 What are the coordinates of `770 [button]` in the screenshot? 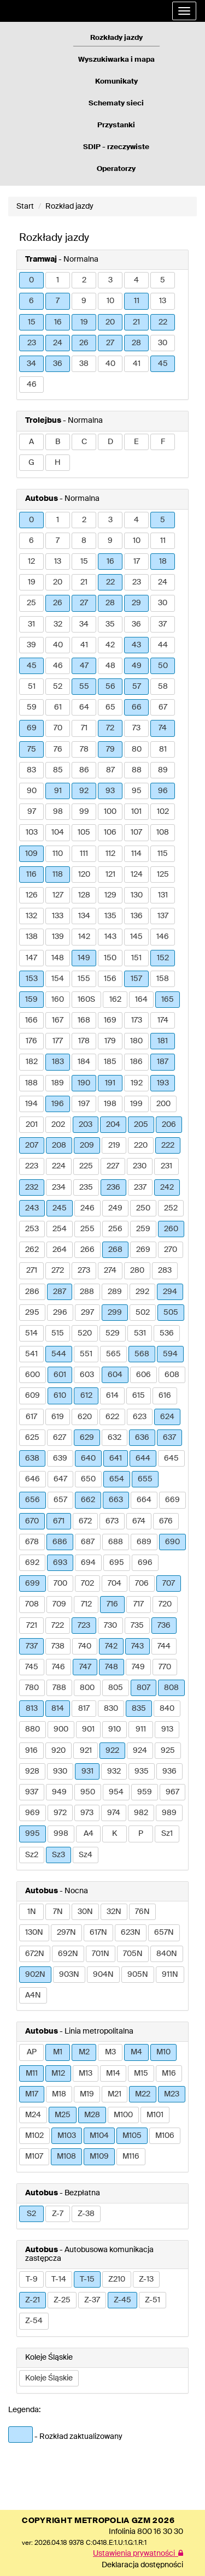 It's located at (165, 1667).